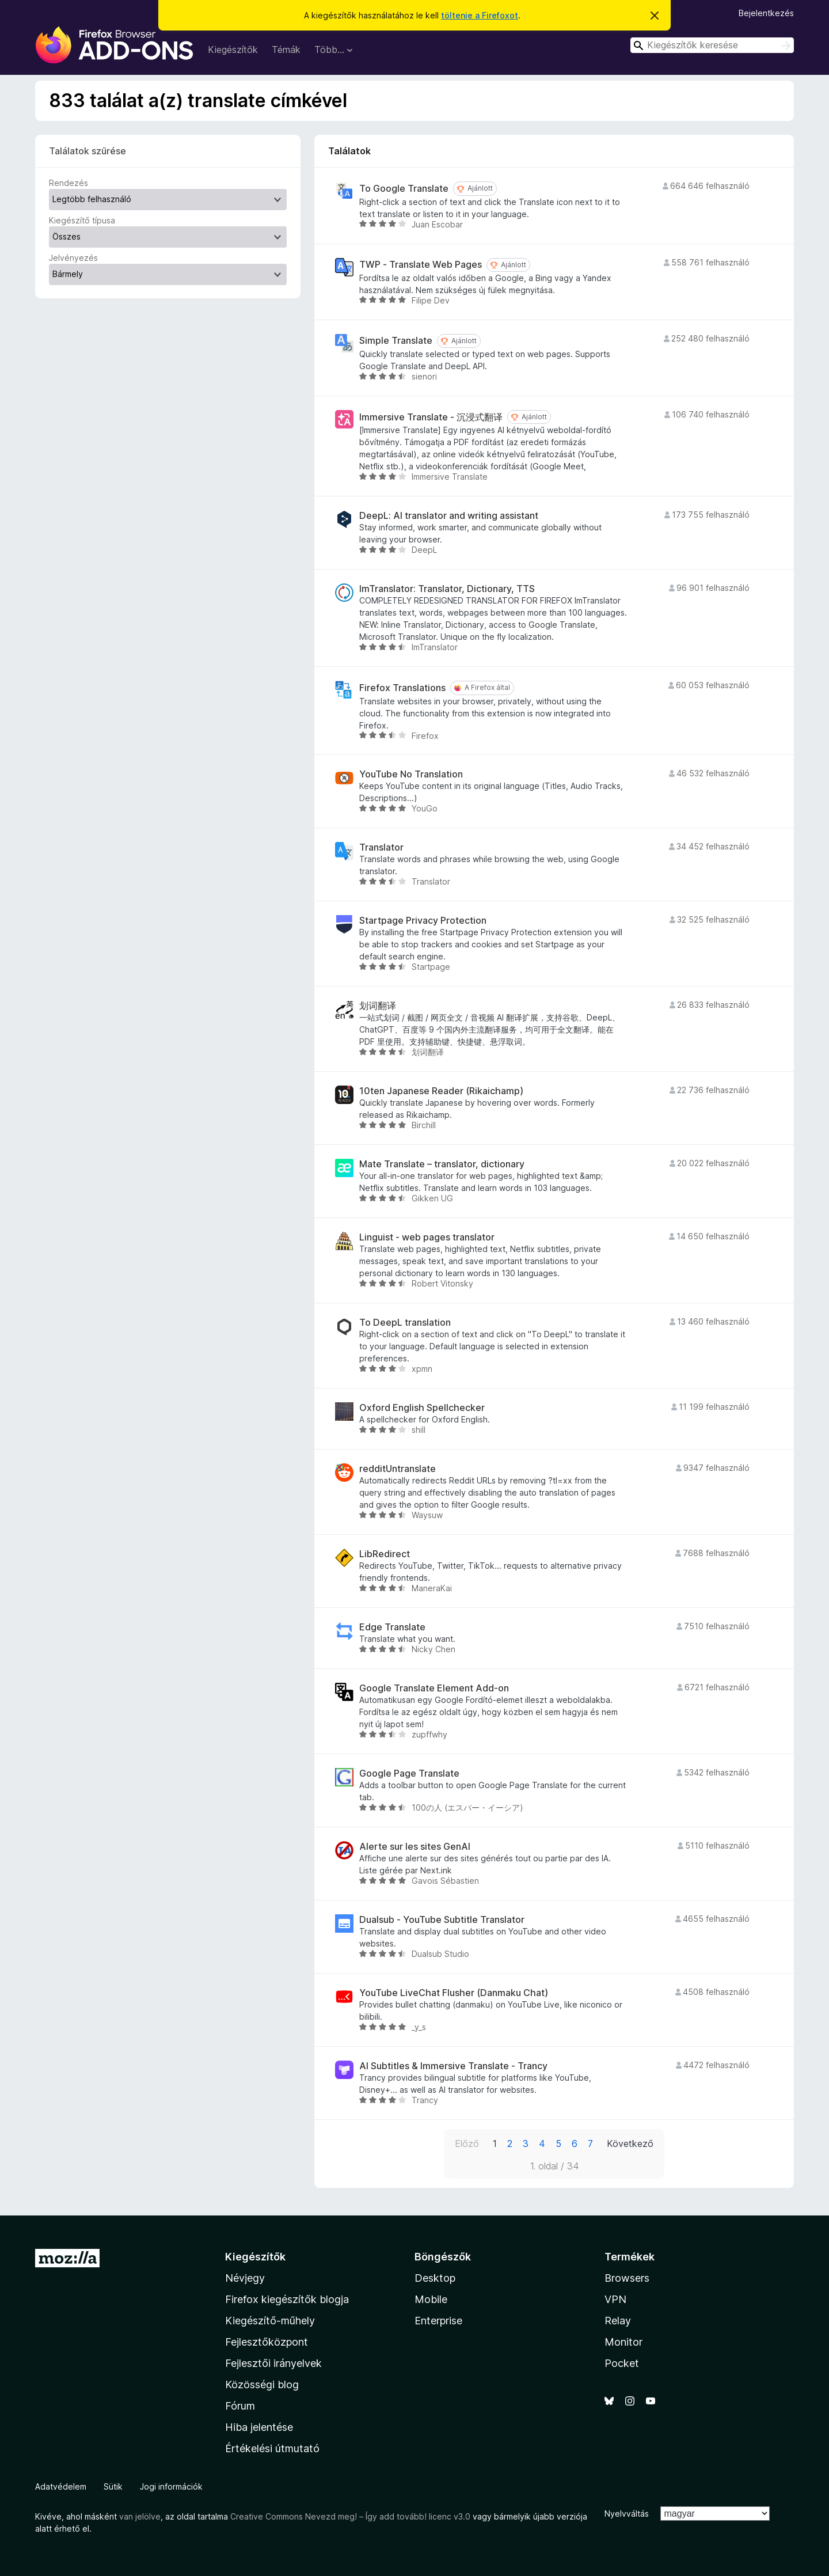 This screenshot has width=829, height=2576. I want to click on Előző, so click(467, 2143).